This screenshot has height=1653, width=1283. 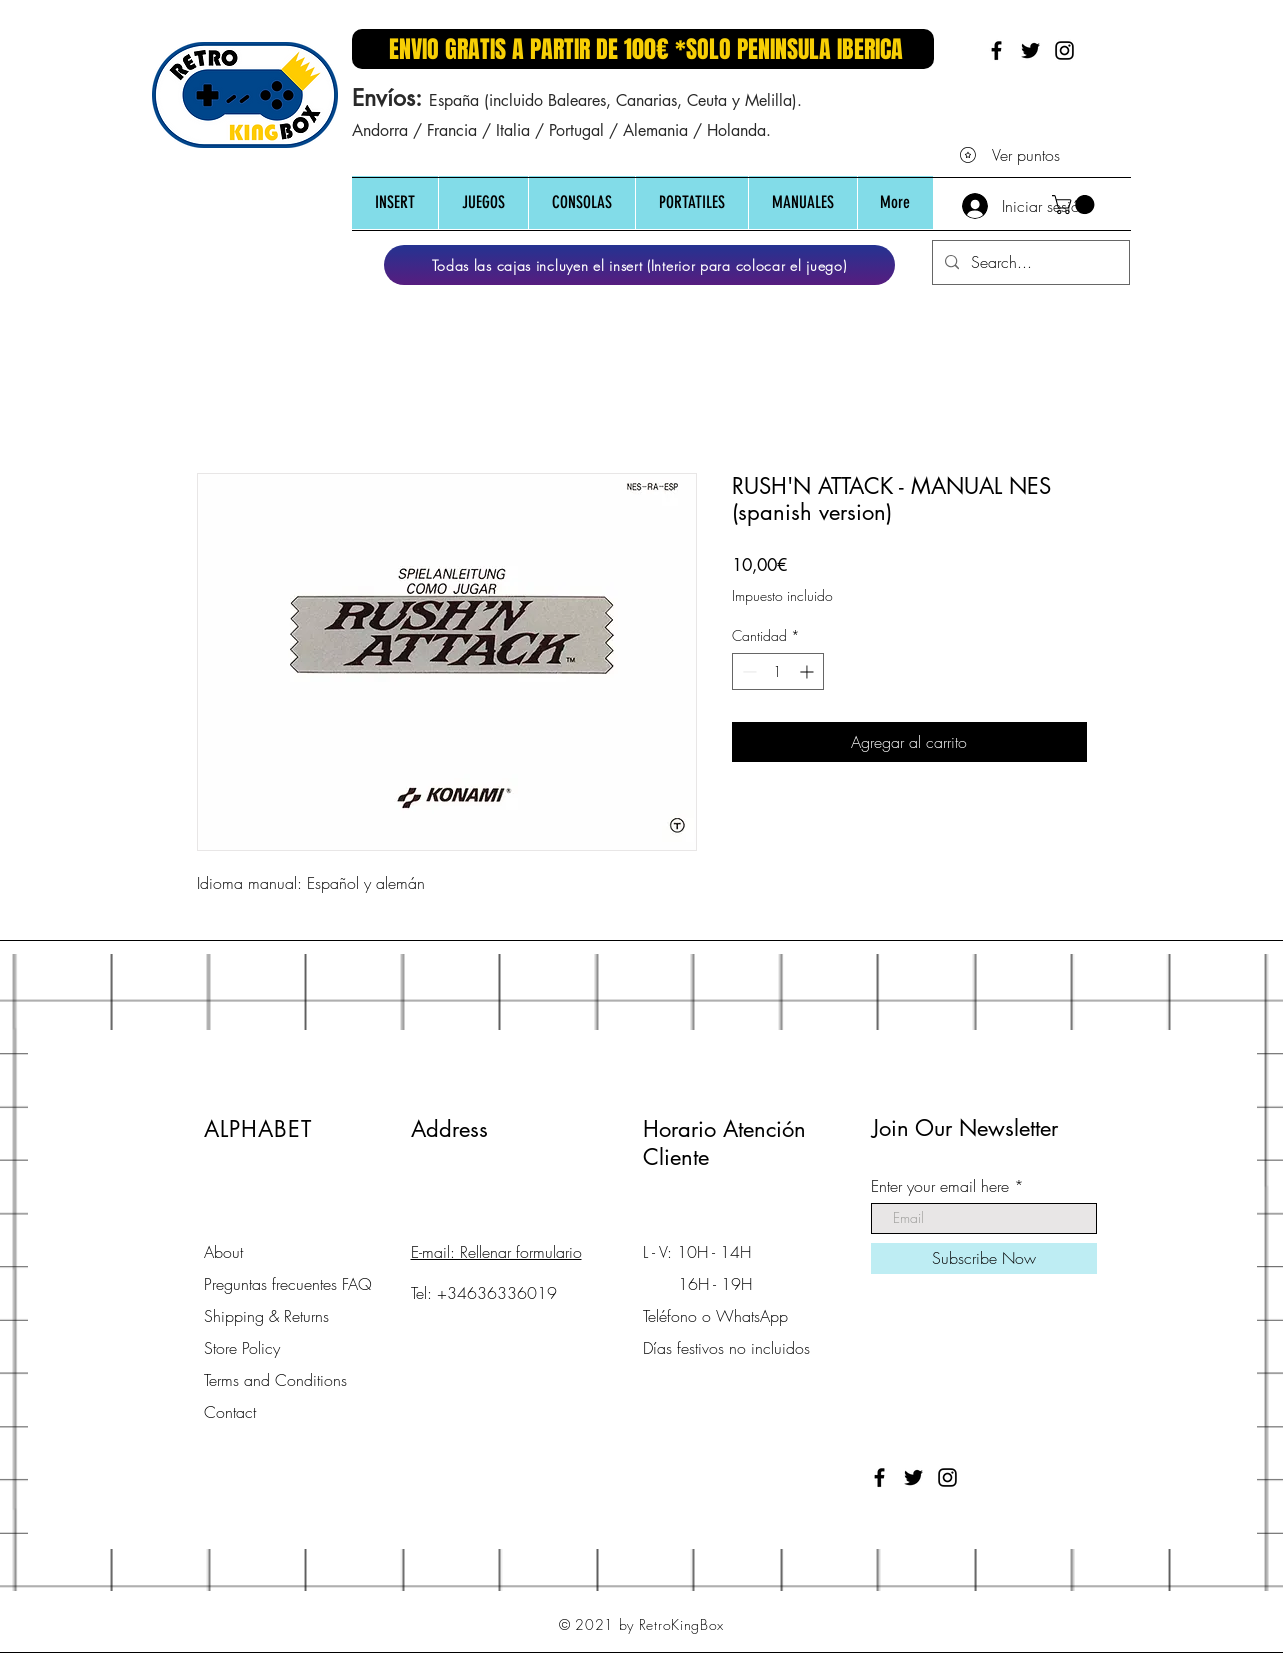 What do you see at coordinates (242, 1348) in the screenshot?
I see `Store Policy` at bounding box center [242, 1348].